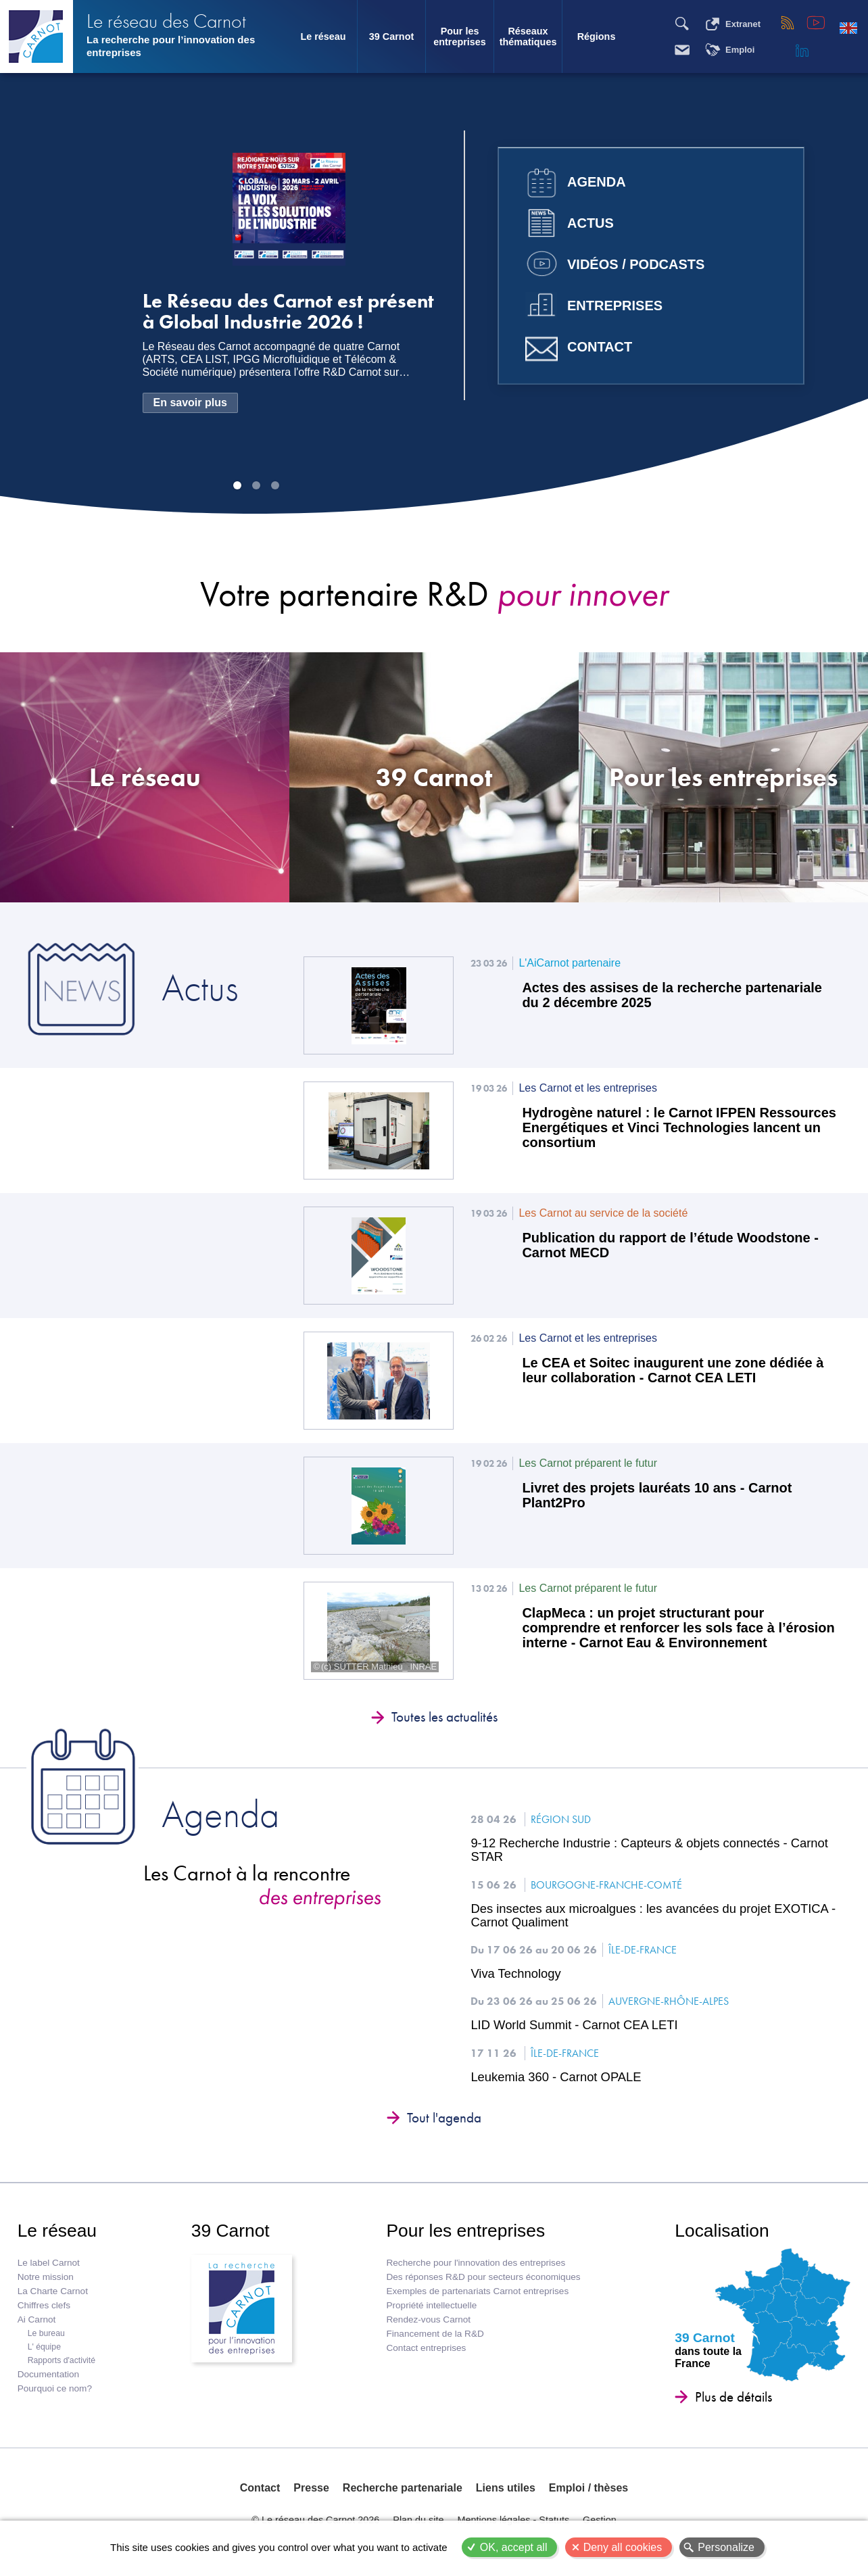 This screenshot has width=868, height=2576. Describe the element at coordinates (483, 2277) in the screenshot. I see `Des réponses R&D pour secteurs économiques` at that location.